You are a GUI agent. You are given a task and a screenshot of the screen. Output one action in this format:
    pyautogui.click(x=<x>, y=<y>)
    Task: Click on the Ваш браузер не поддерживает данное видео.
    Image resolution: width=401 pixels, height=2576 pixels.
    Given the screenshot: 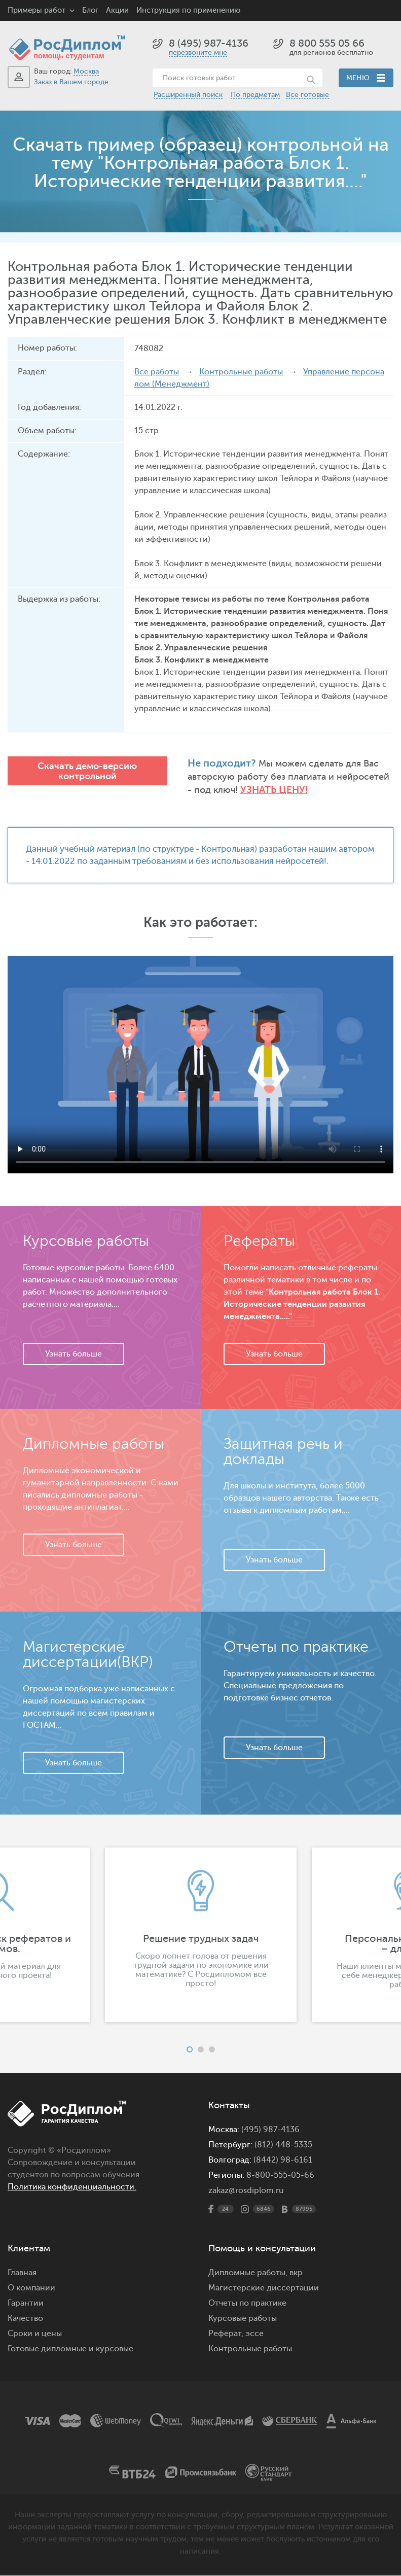 What is the action you would take?
    pyautogui.click(x=200, y=1065)
    